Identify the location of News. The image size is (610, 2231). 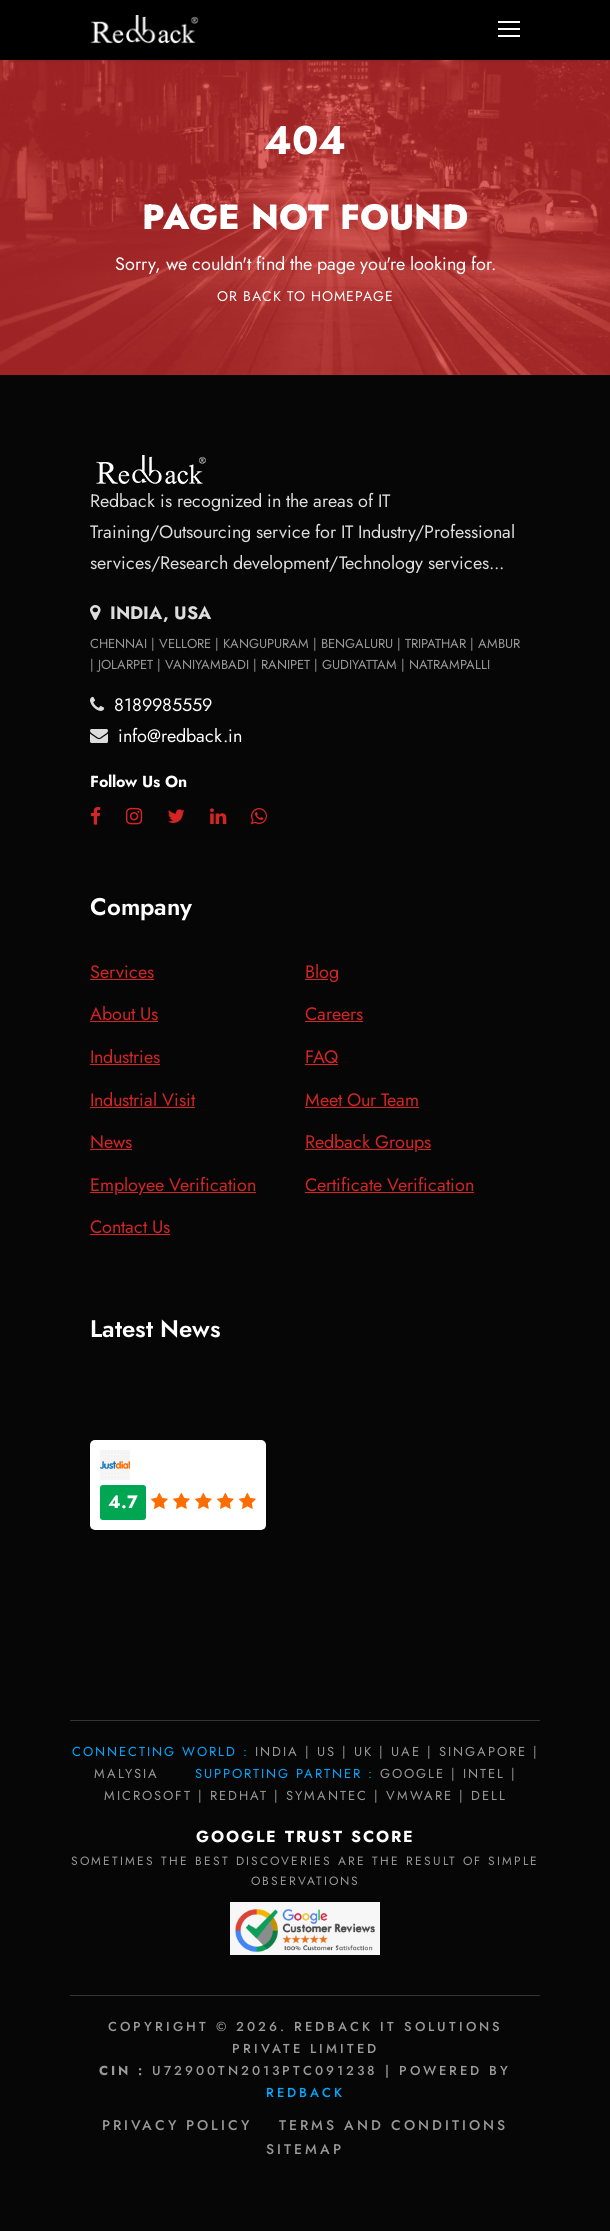
(111, 1142).